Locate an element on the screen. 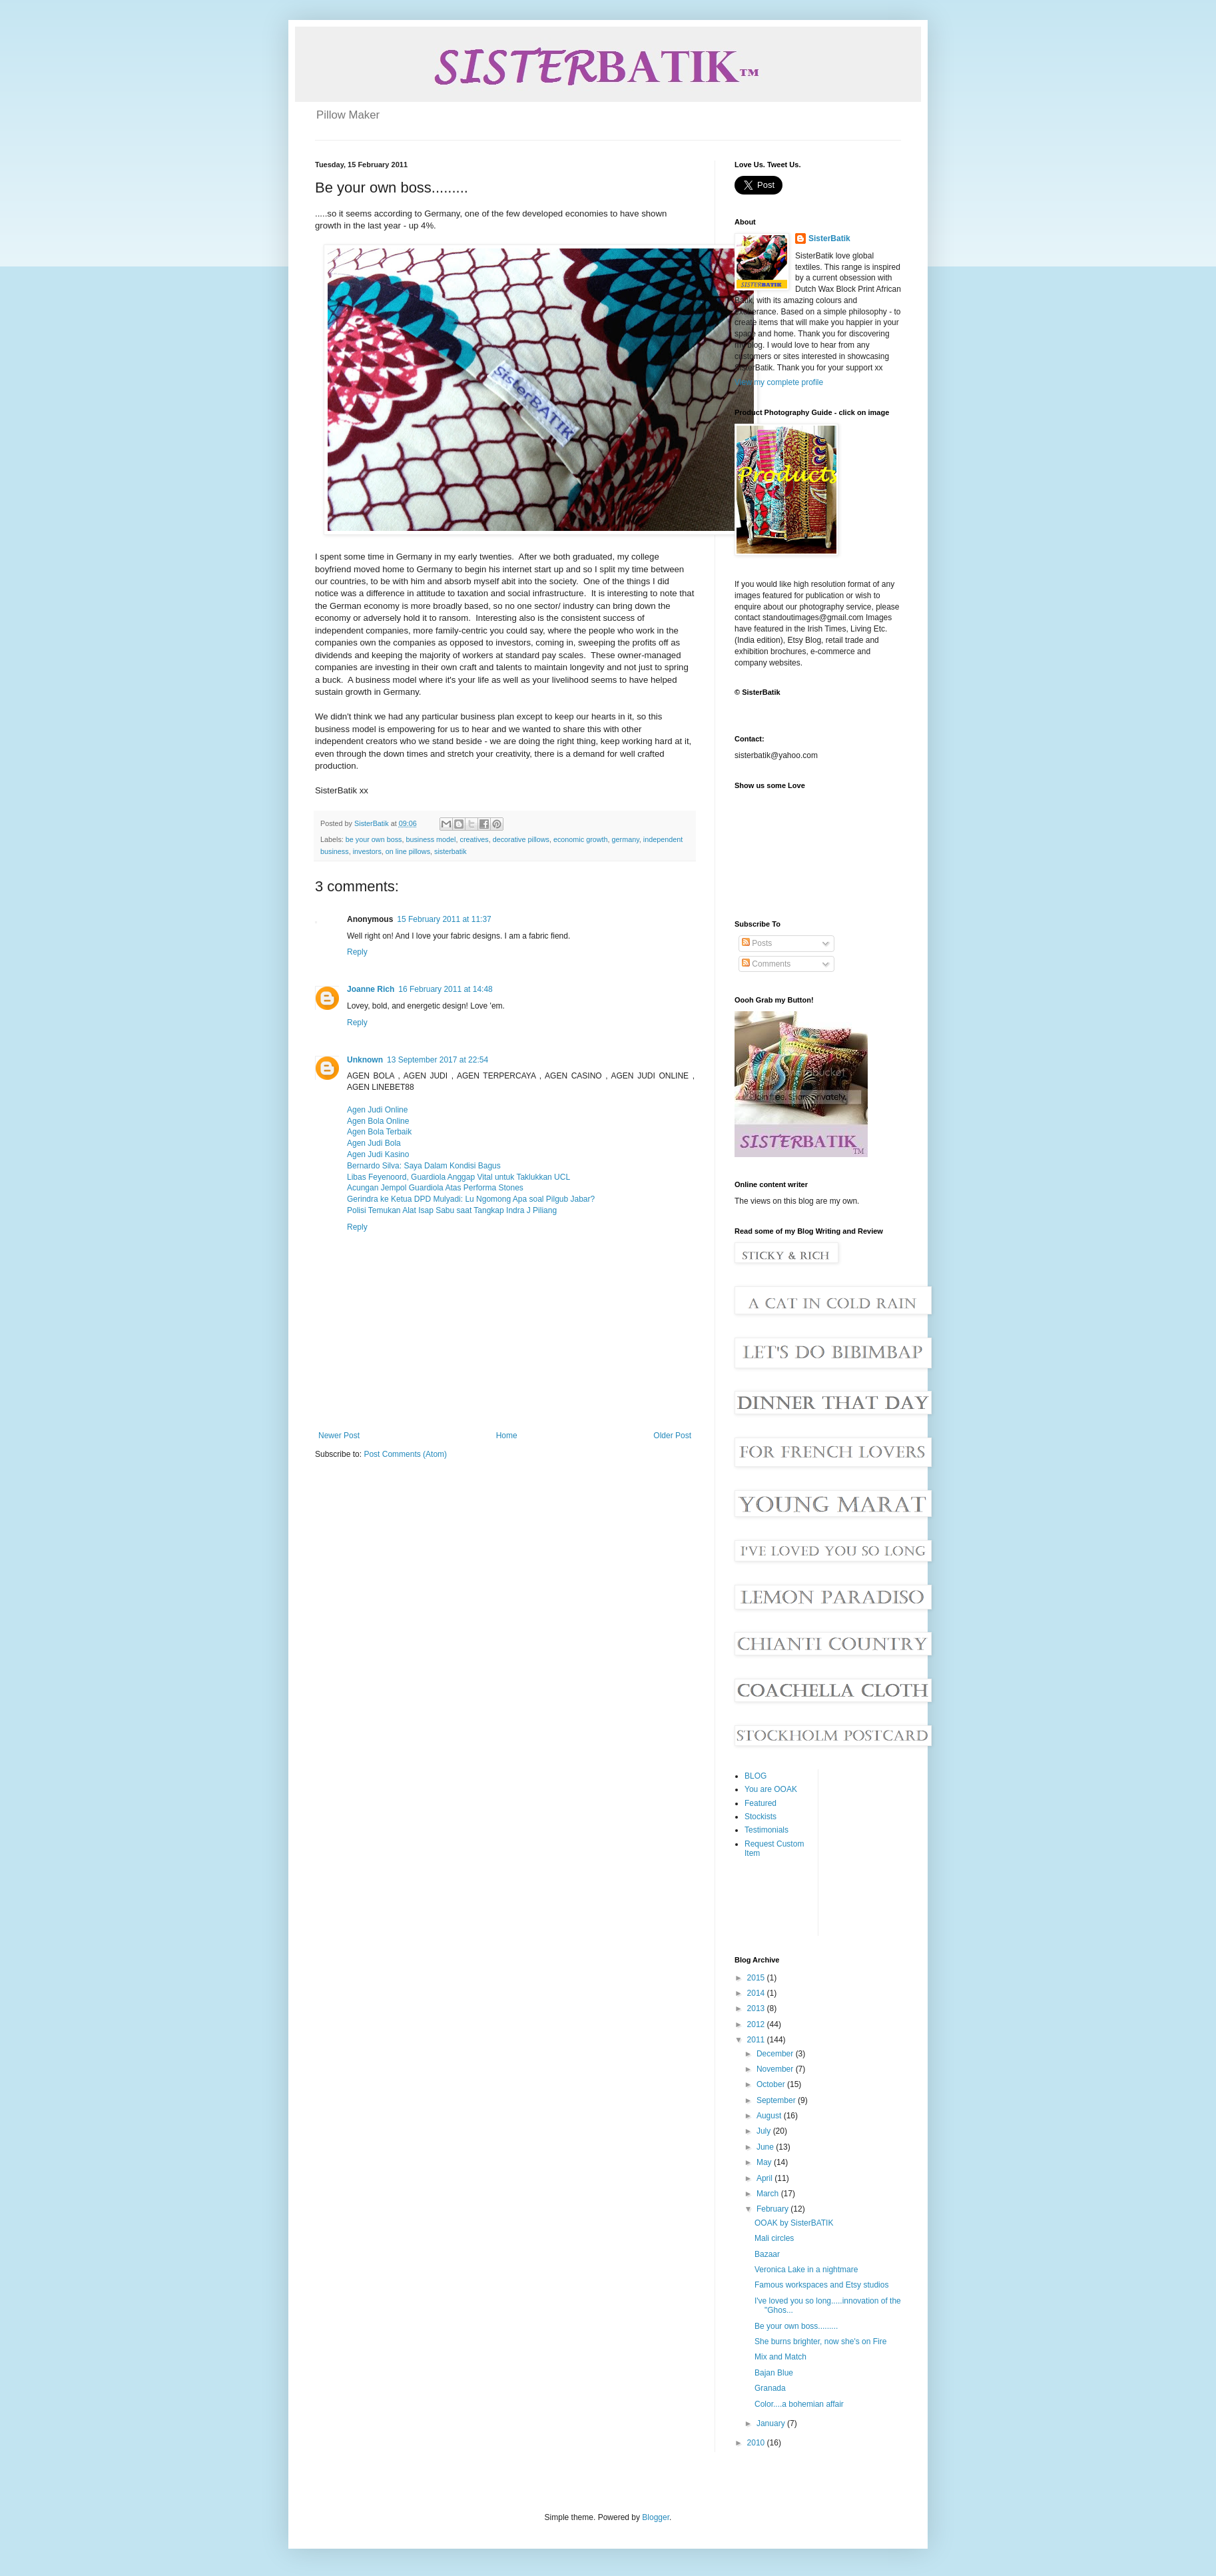 The width and height of the screenshot is (1216, 2576). 2010 is located at coordinates (757, 2442).